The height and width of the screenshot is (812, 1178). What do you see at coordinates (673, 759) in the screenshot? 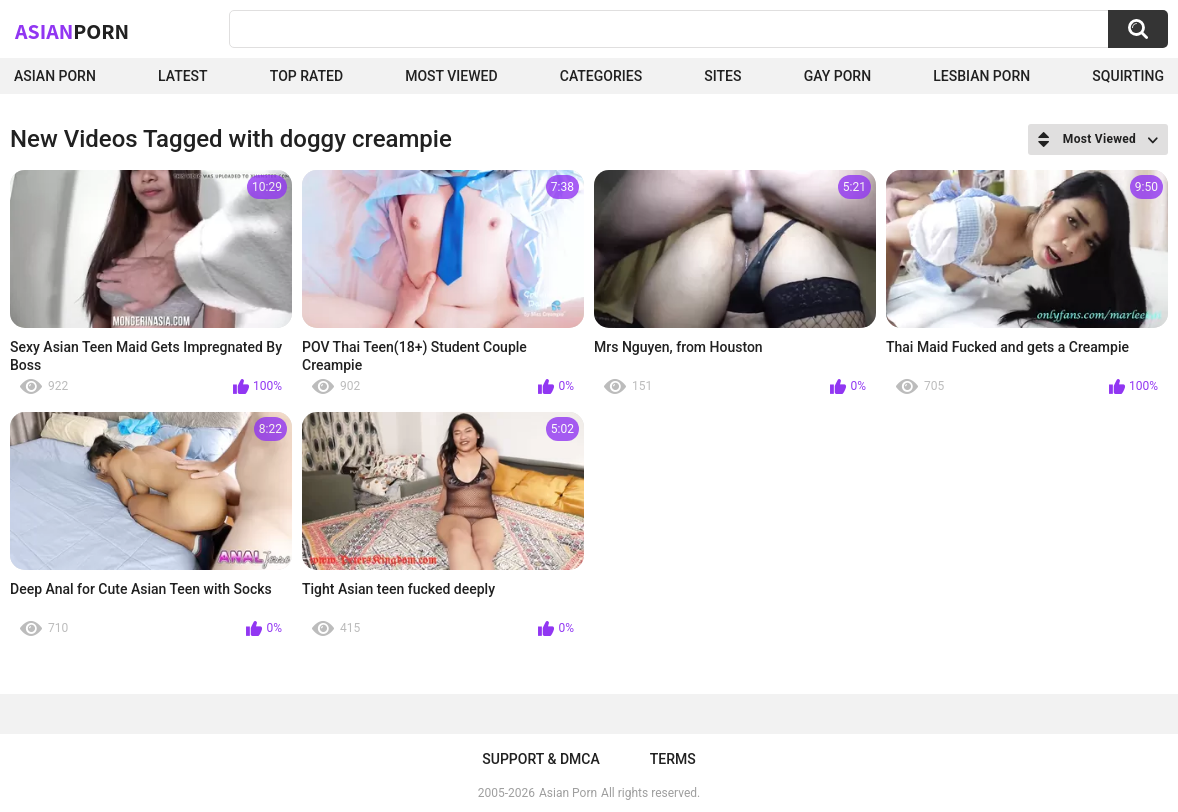
I see `Terms` at bounding box center [673, 759].